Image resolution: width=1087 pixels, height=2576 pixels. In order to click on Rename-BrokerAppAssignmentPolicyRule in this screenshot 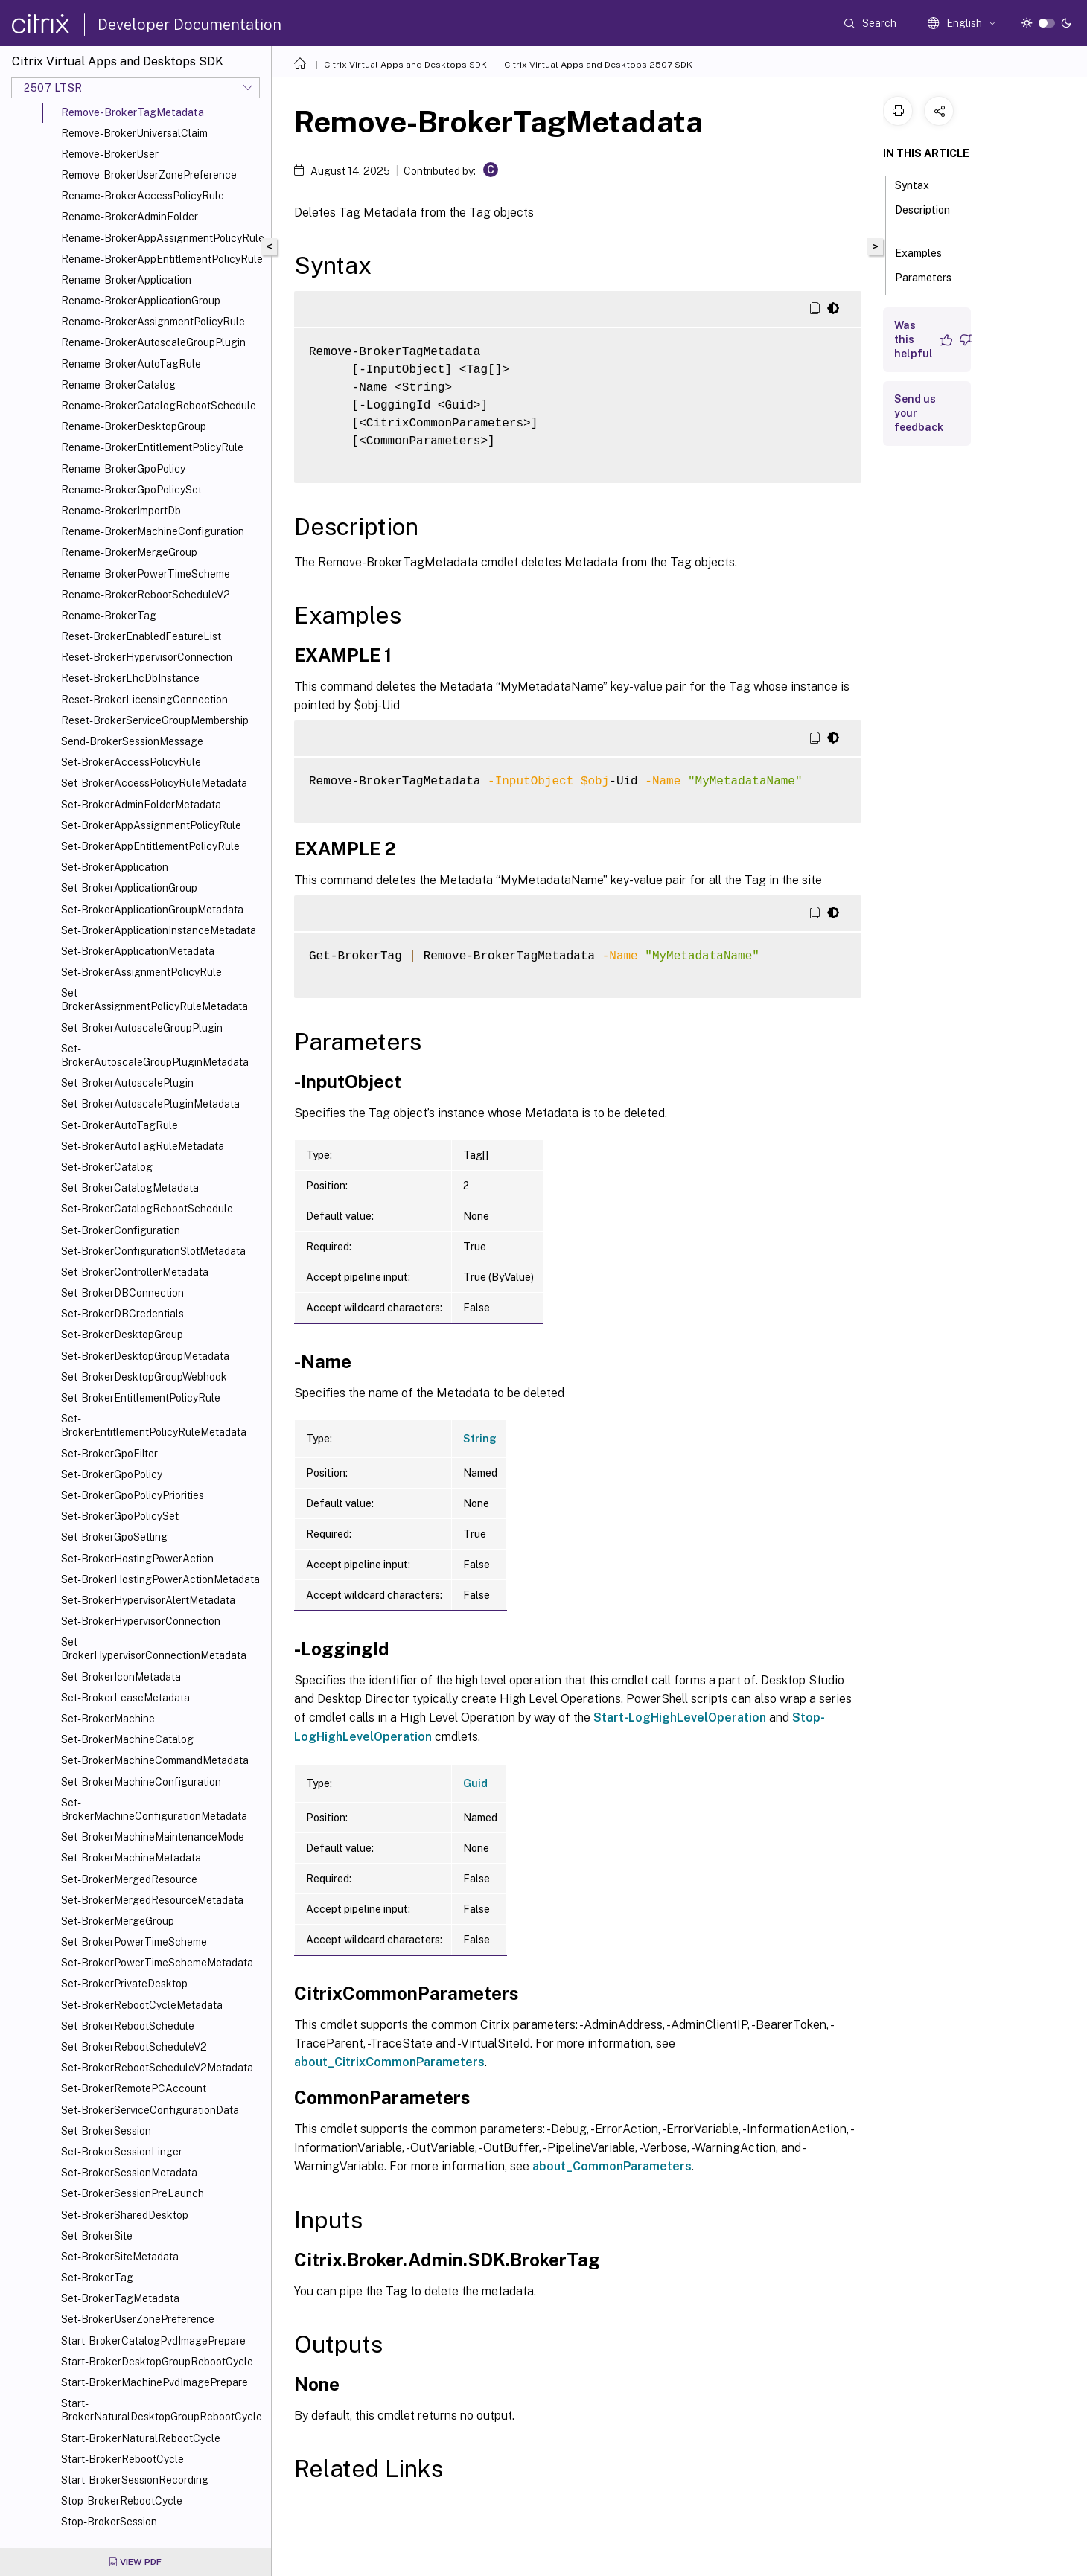, I will do `click(162, 238)`.